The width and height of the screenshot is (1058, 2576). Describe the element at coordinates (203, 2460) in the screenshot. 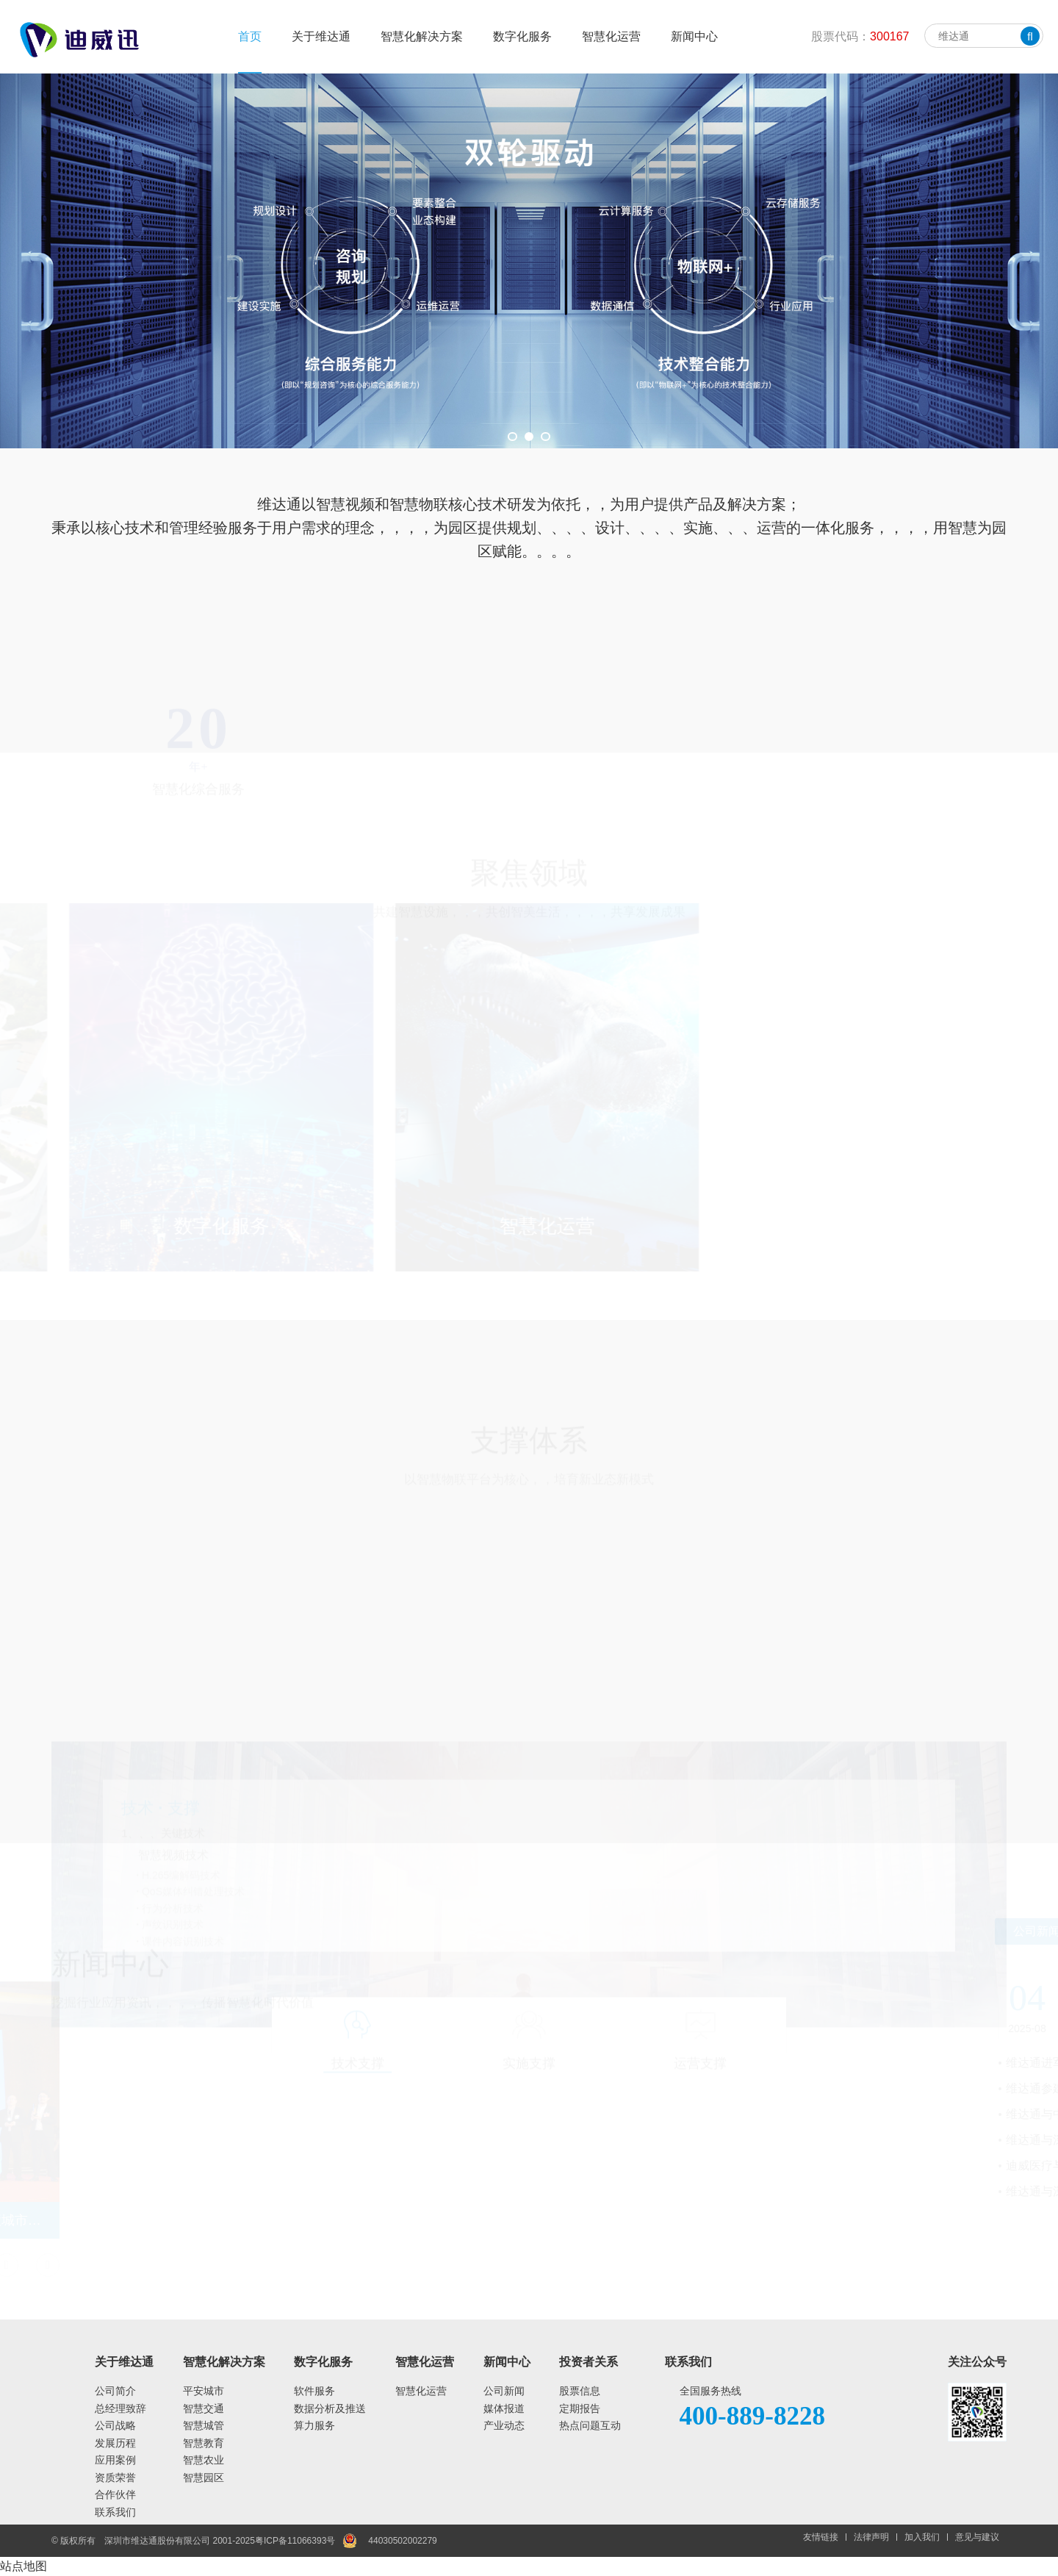

I see `智慧农业` at that location.